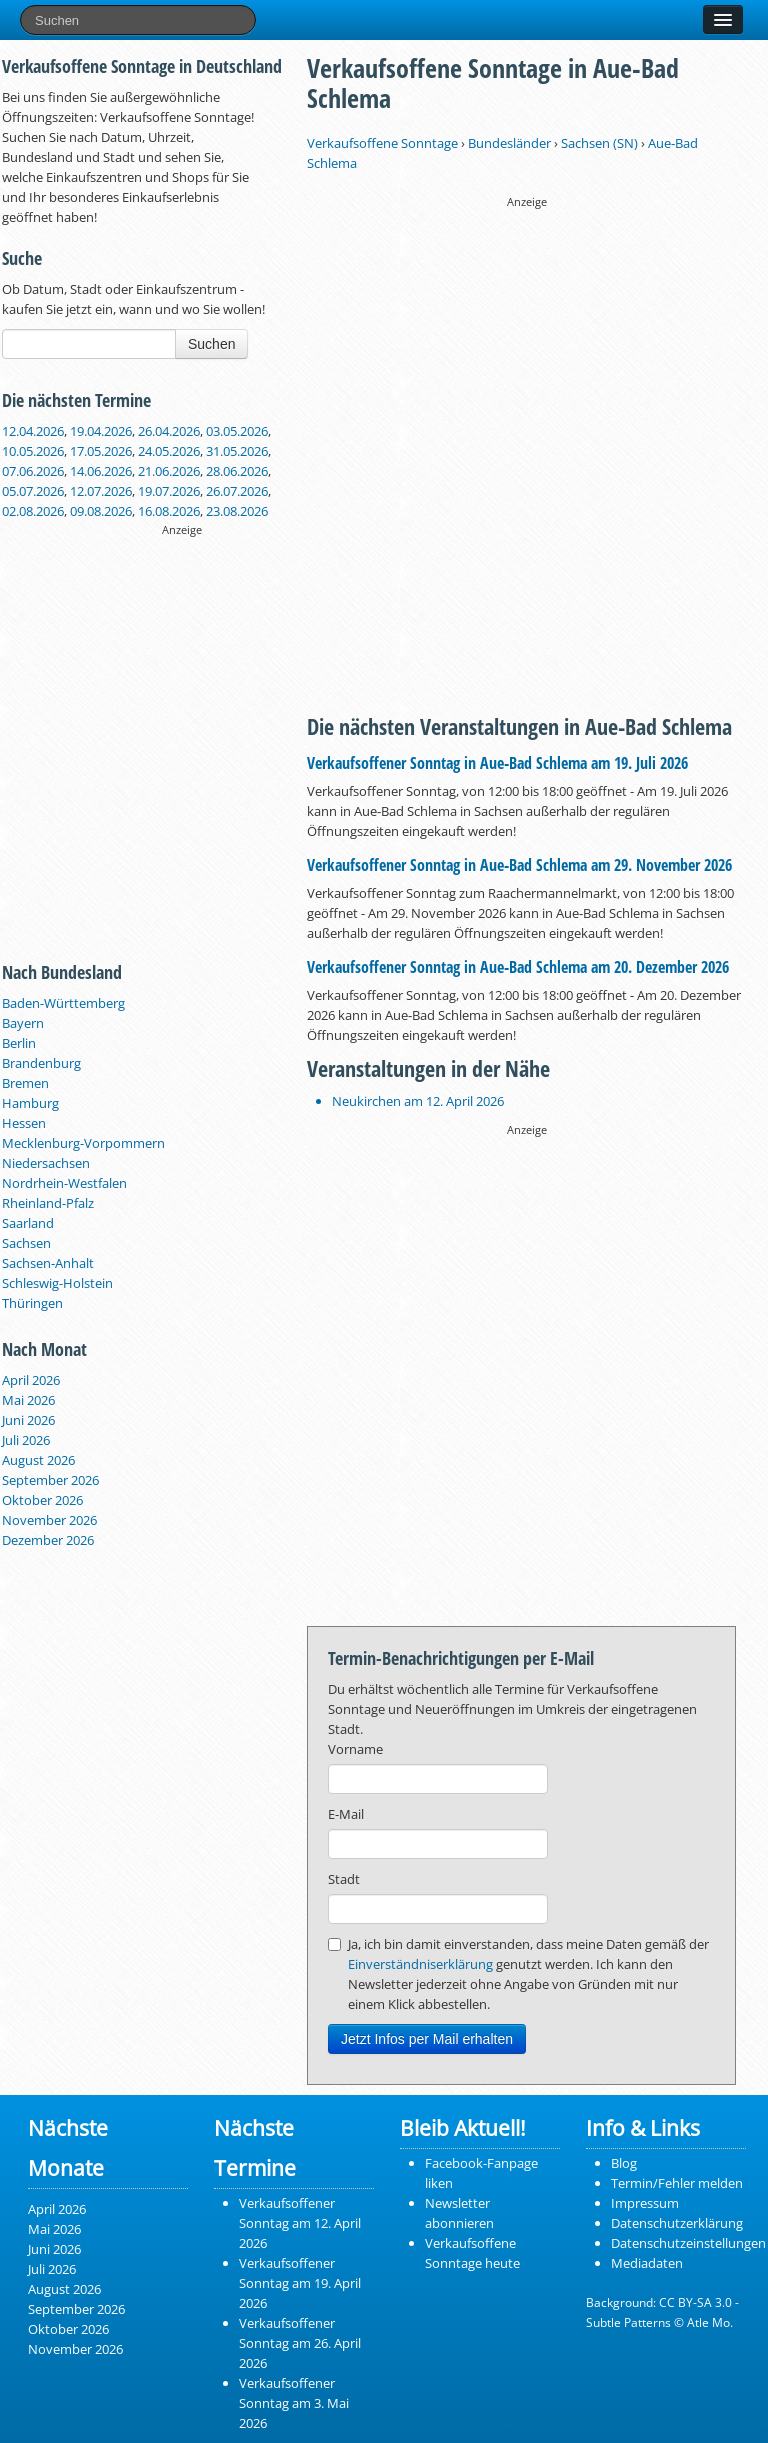 Image resolution: width=768 pixels, height=2443 pixels. What do you see at coordinates (688, 2243) in the screenshot?
I see `Datenschutzeinstellungen` at bounding box center [688, 2243].